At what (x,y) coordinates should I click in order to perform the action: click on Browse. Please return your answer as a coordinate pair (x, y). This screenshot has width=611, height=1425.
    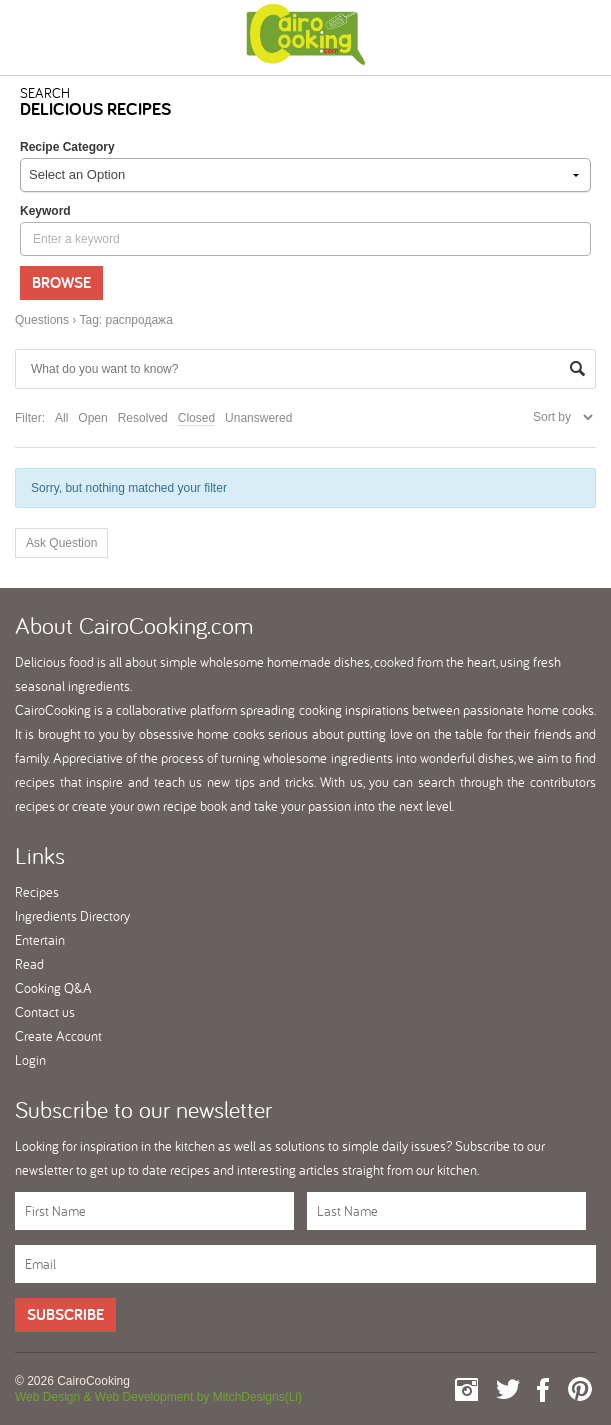
    Looking at the image, I should click on (61, 282).